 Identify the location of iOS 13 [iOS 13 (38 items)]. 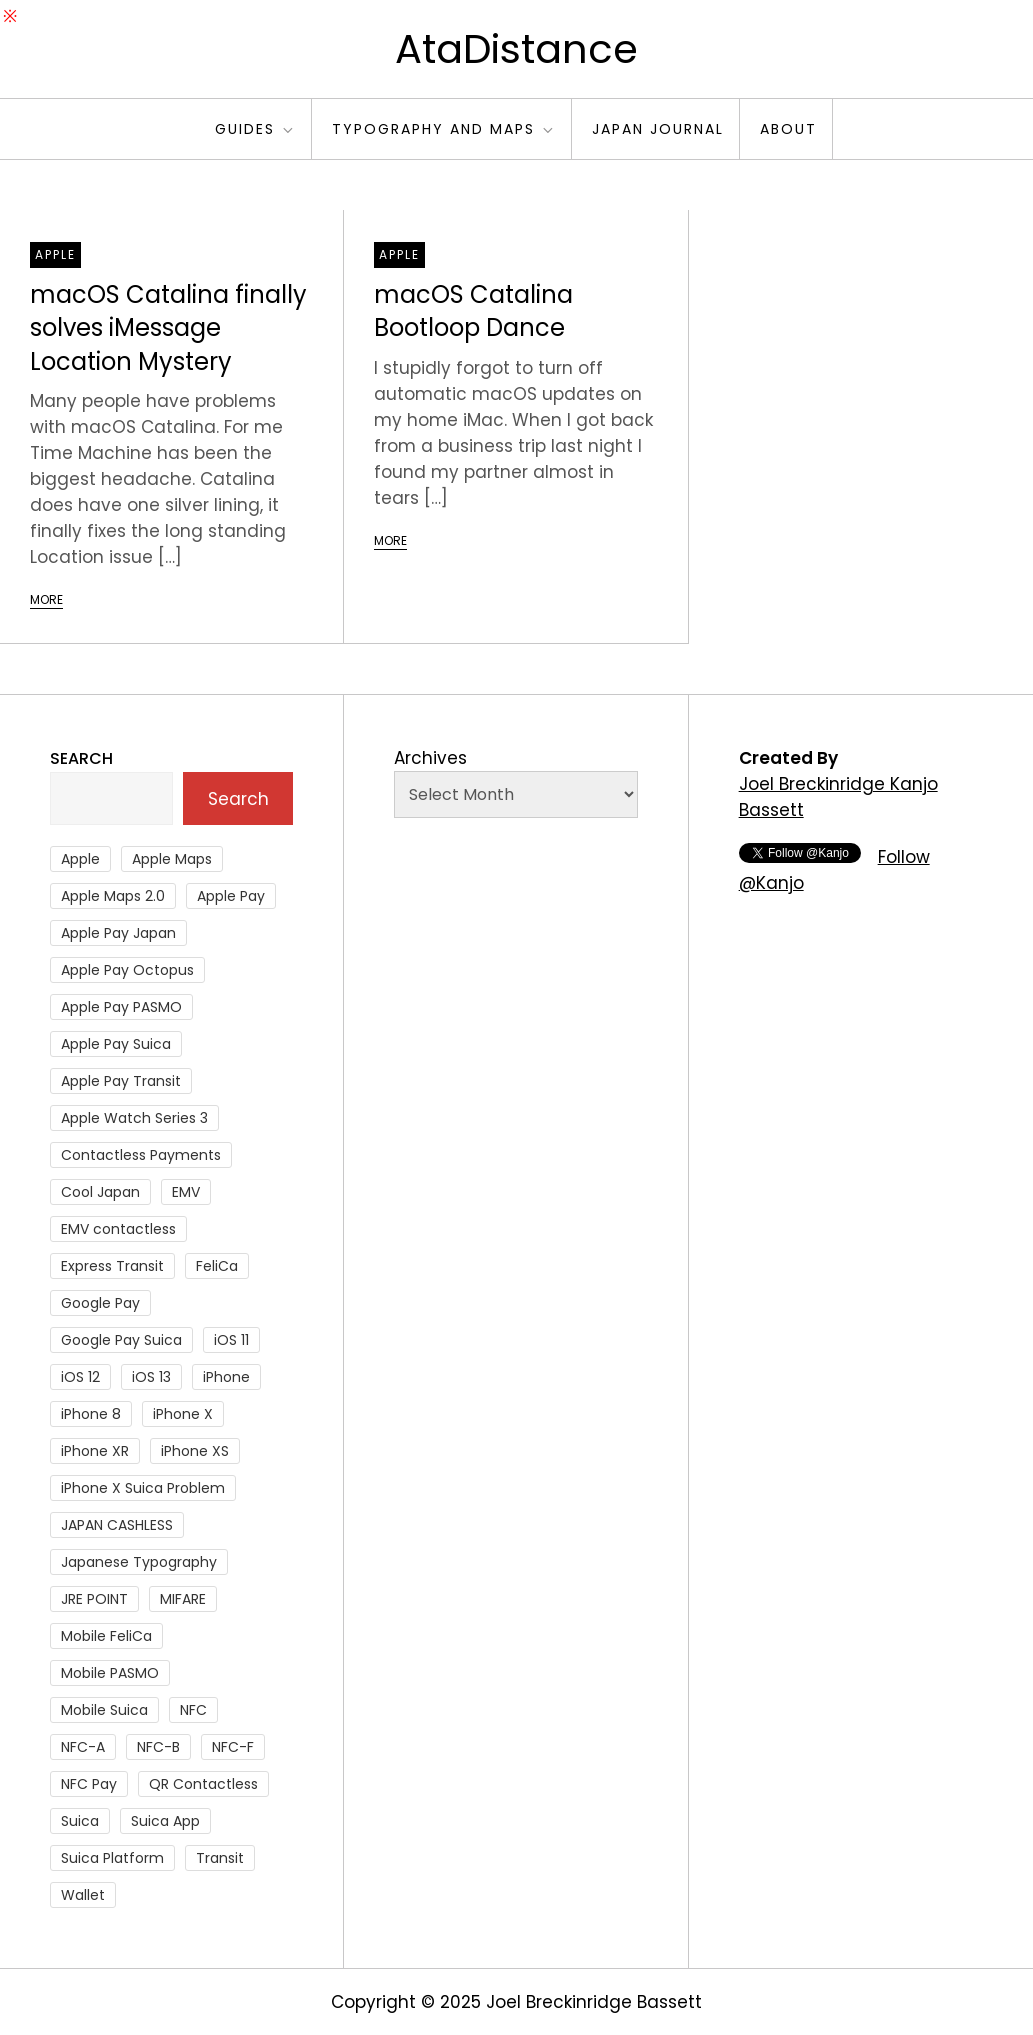
(151, 1377).